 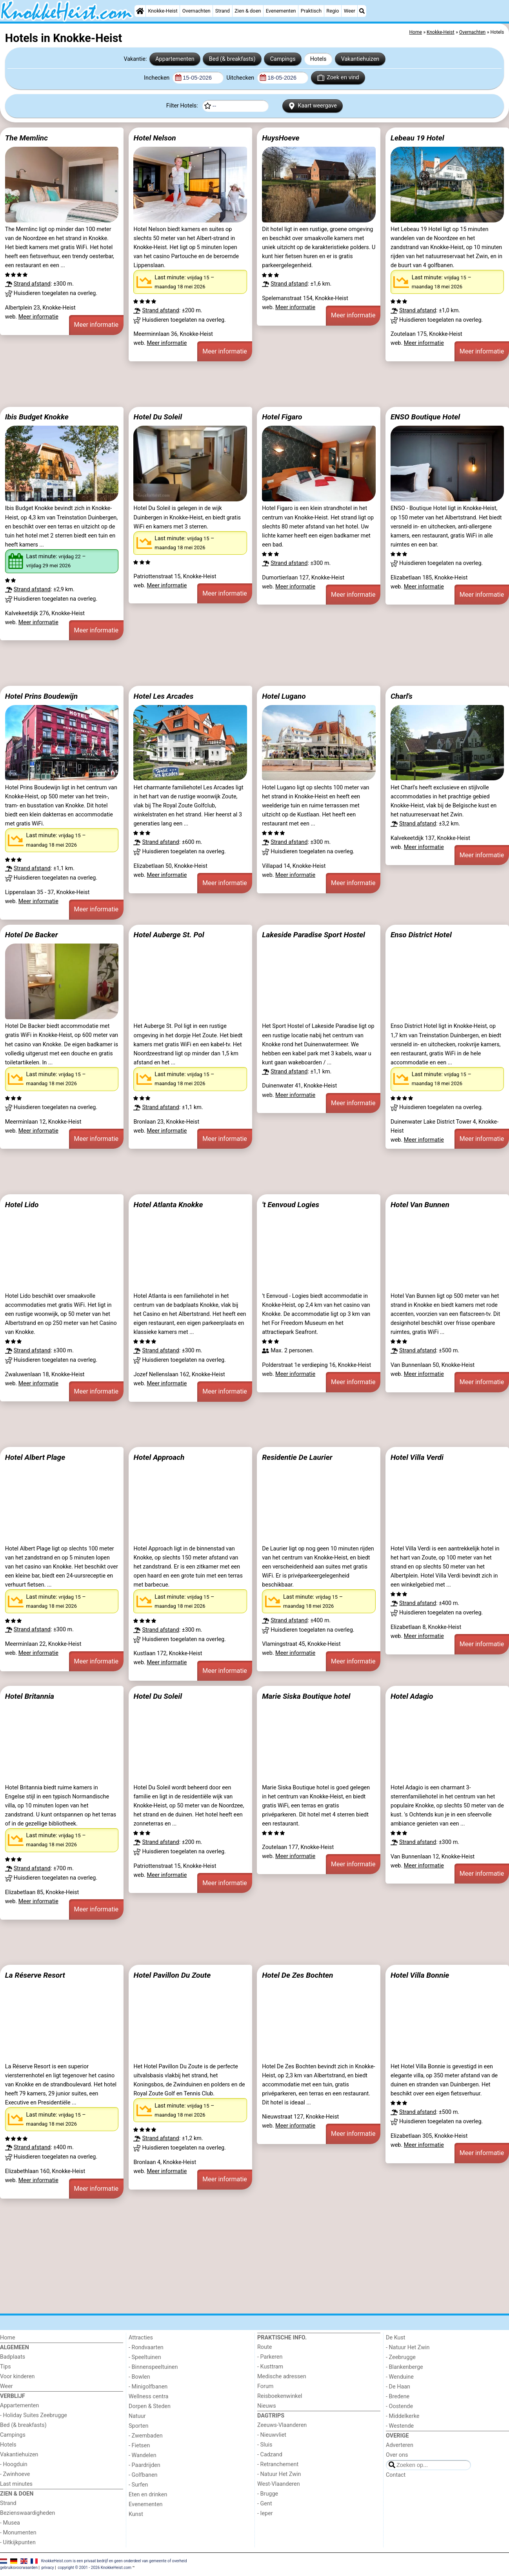 What do you see at coordinates (18, 2532) in the screenshot?
I see `- Monumenten` at bounding box center [18, 2532].